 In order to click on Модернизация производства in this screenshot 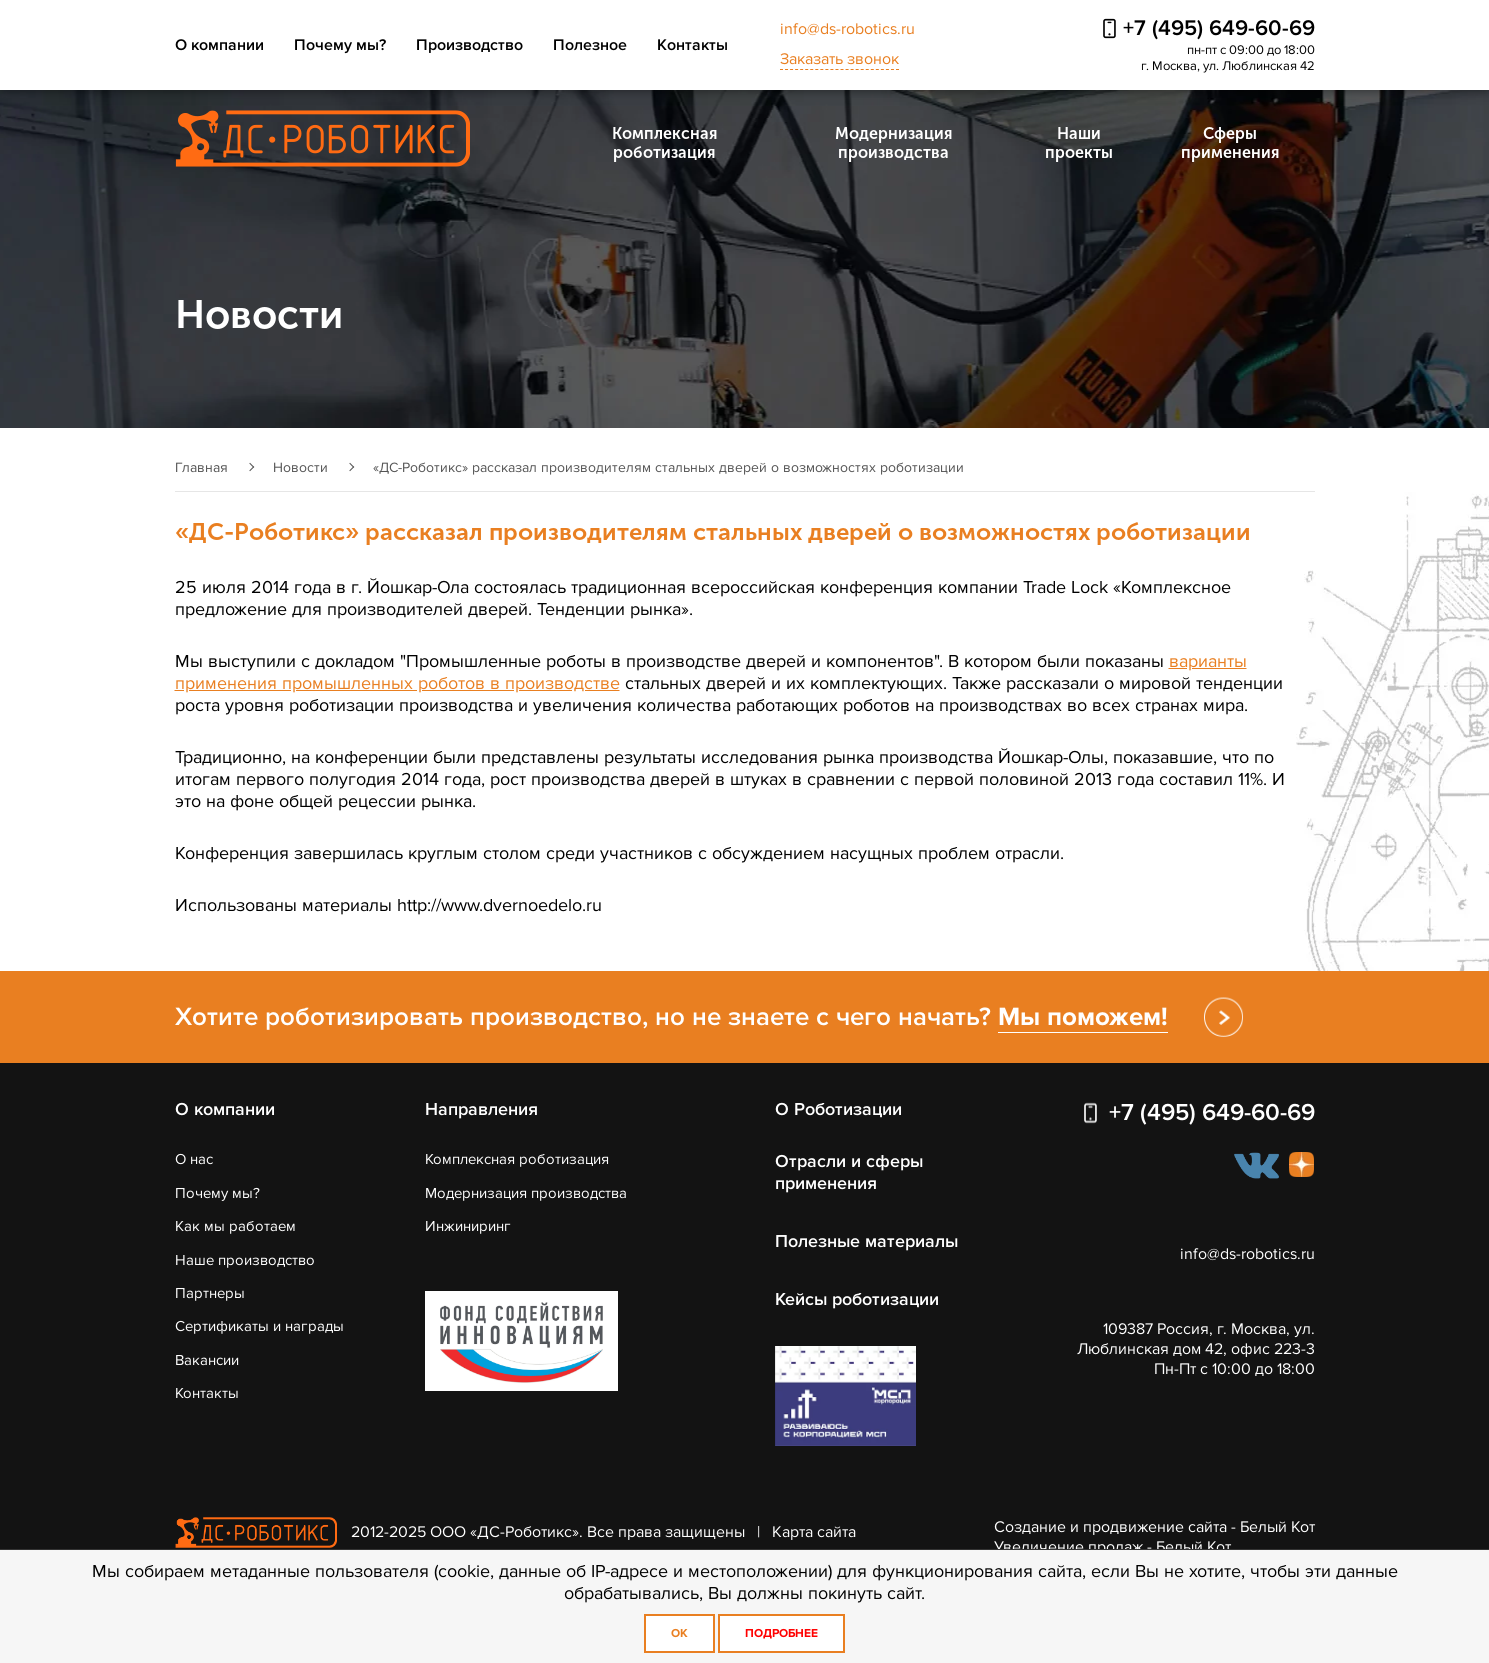, I will do `click(893, 143)`.